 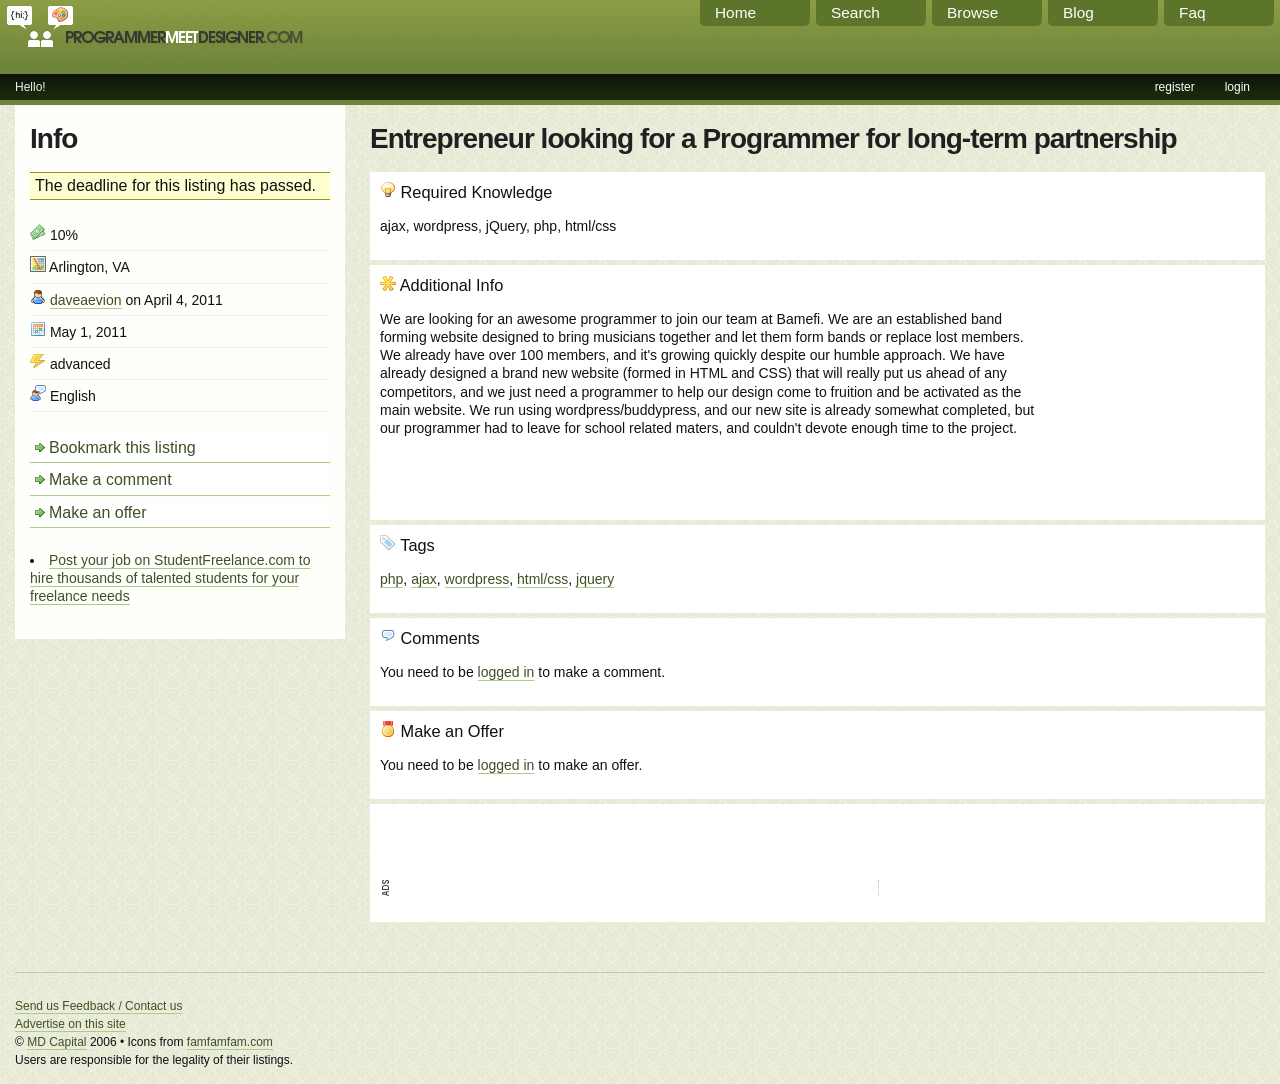 I want to click on Make a comment, so click(x=110, y=479).